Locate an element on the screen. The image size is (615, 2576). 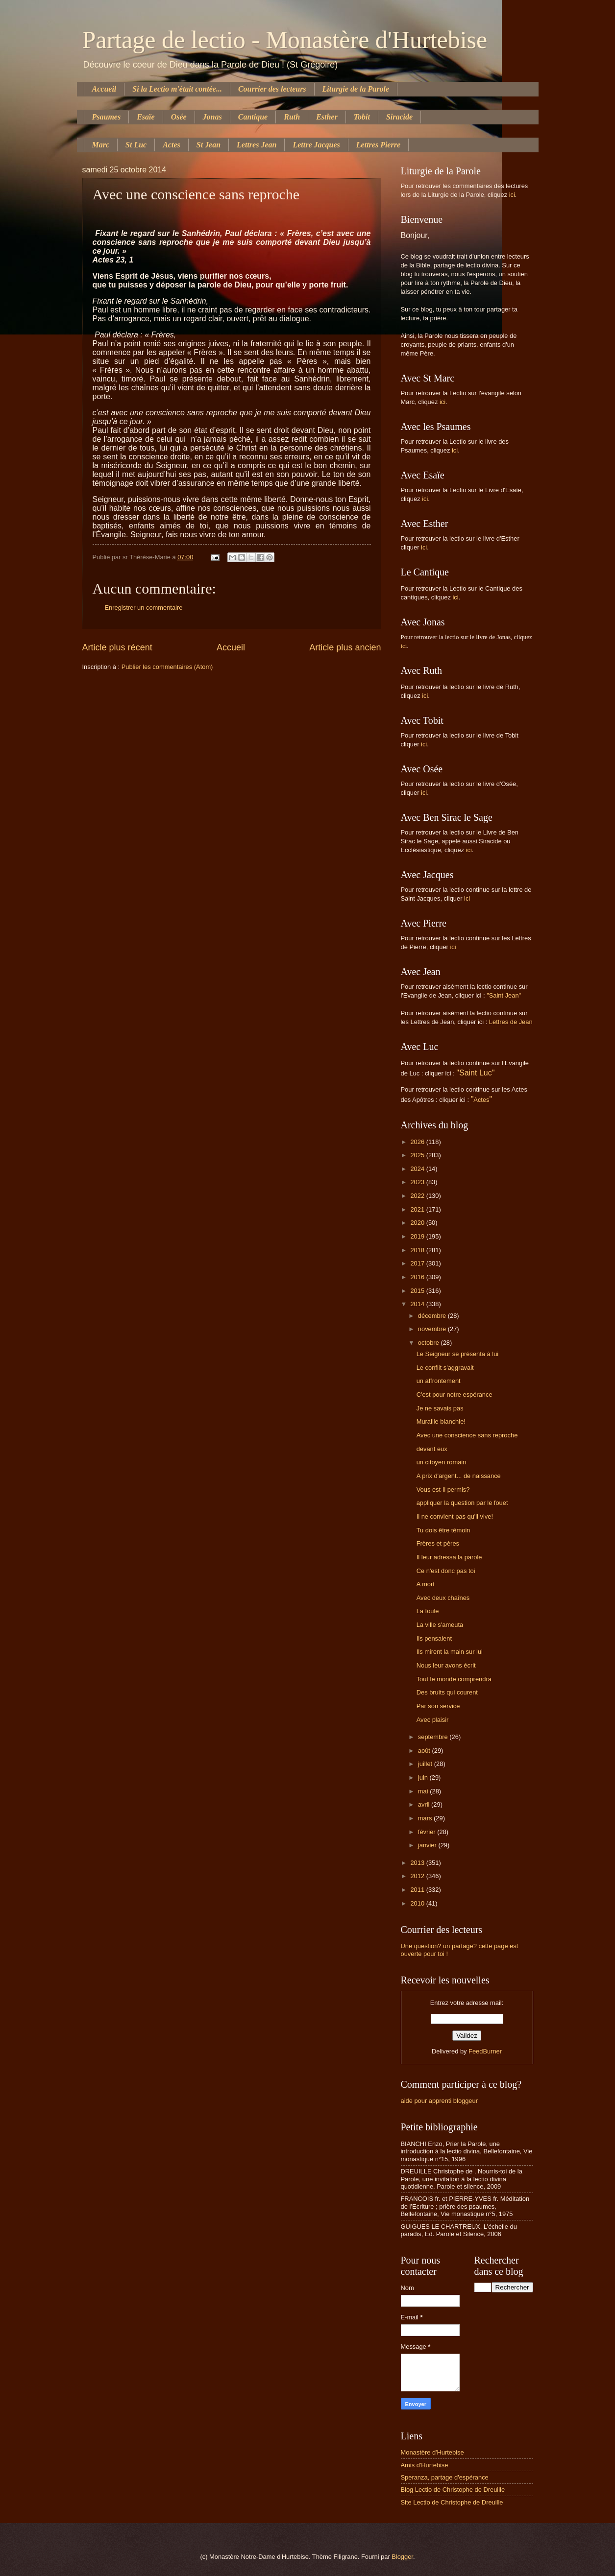
Il ne convient pas qu'il vive! is located at coordinates (455, 1516).